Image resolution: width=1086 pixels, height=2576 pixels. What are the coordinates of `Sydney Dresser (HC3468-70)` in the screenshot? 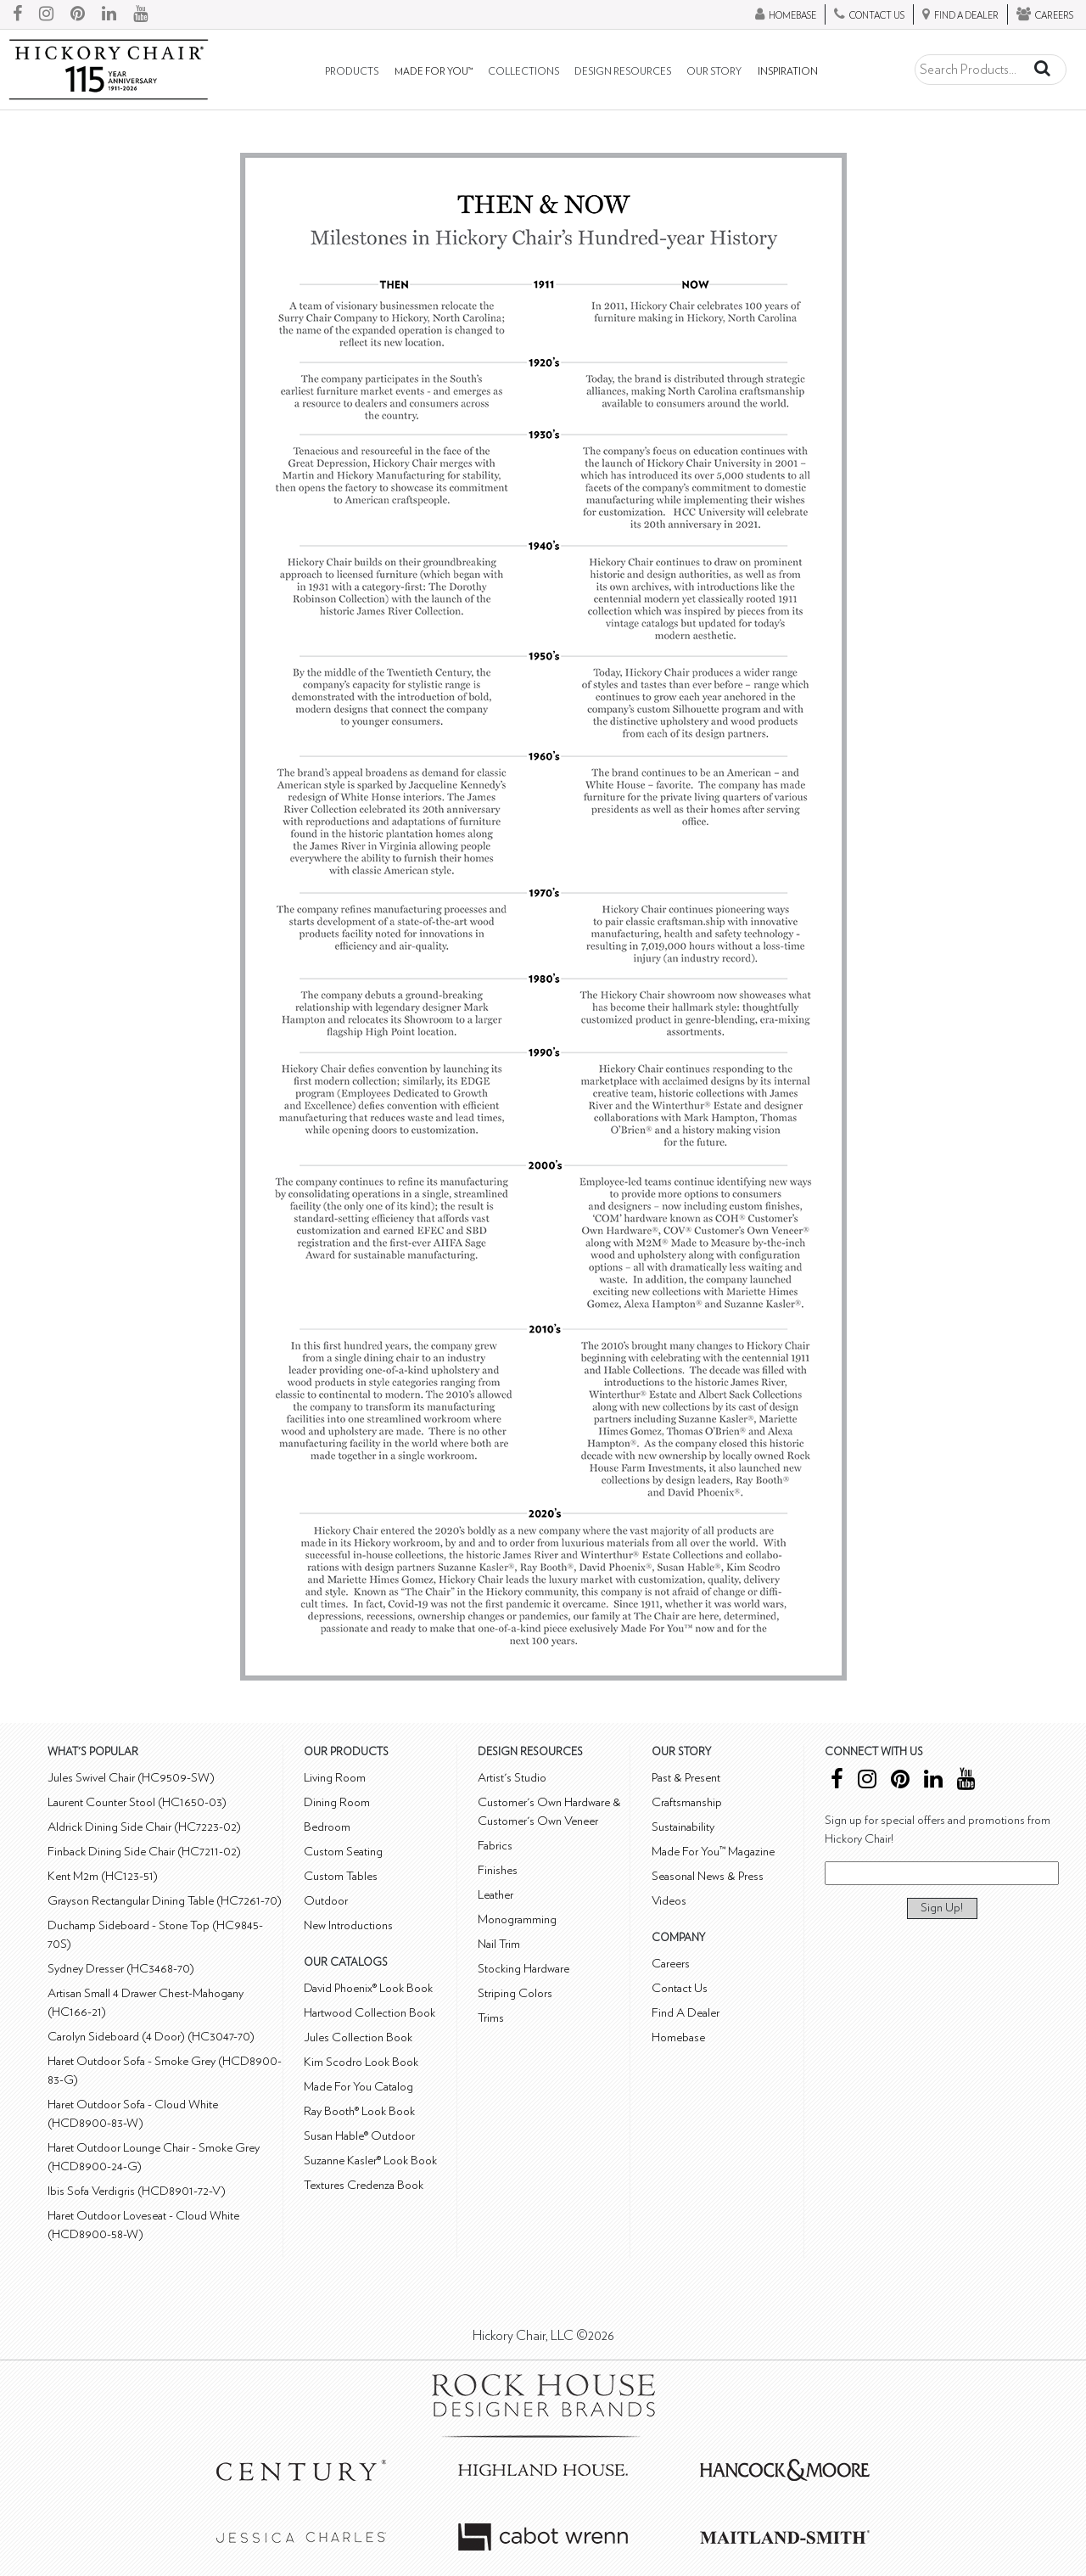 It's located at (121, 1968).